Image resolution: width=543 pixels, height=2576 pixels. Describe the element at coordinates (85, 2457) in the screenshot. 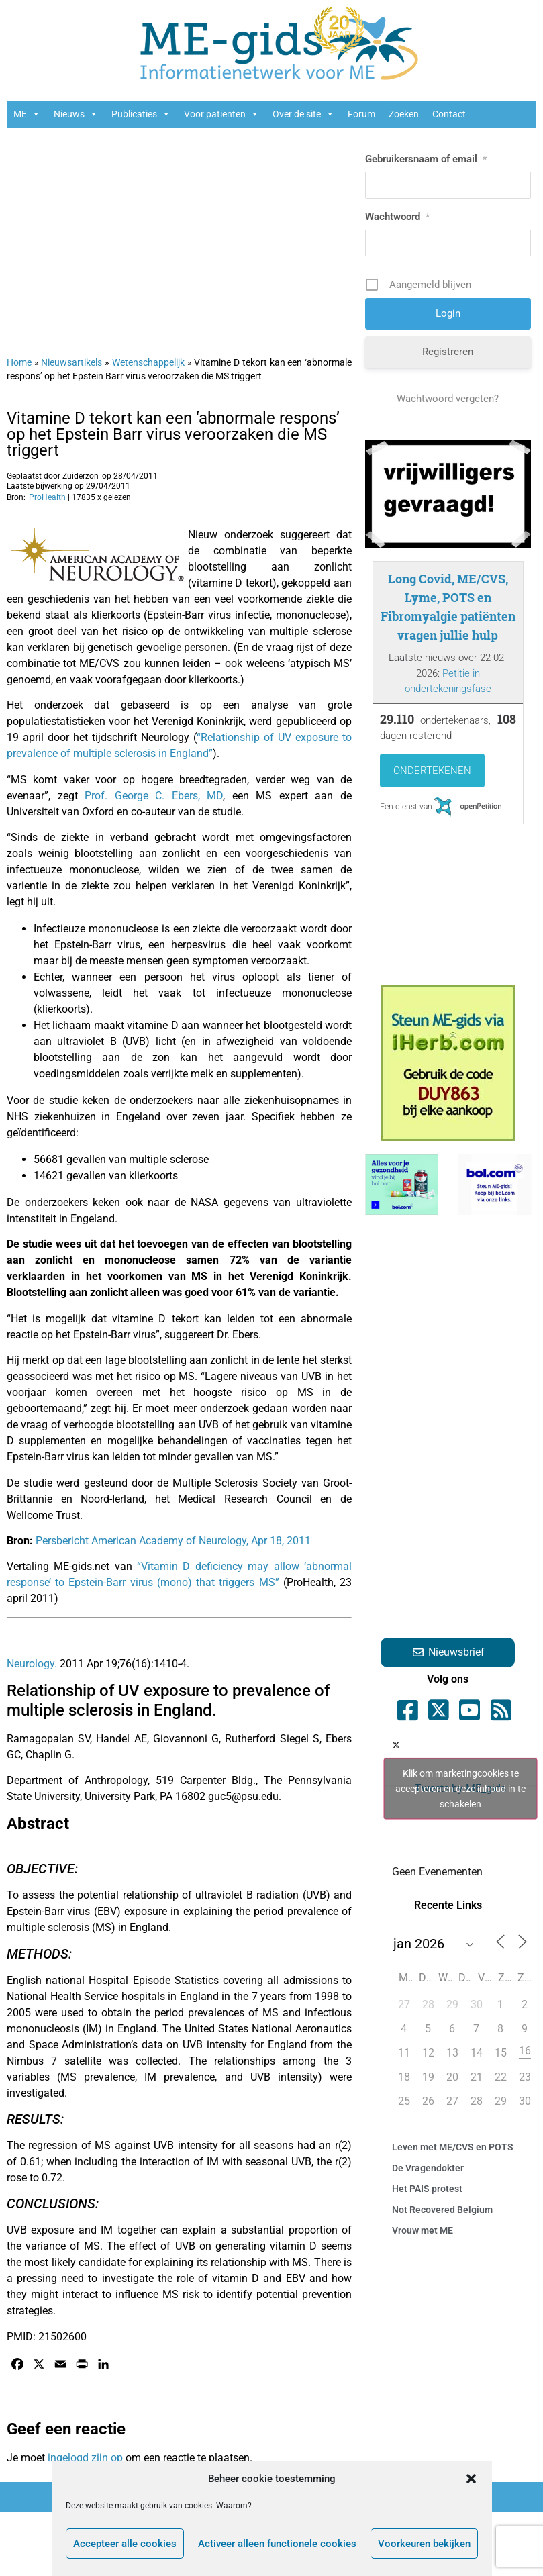

I see `ingelogd zijn op` at that location.